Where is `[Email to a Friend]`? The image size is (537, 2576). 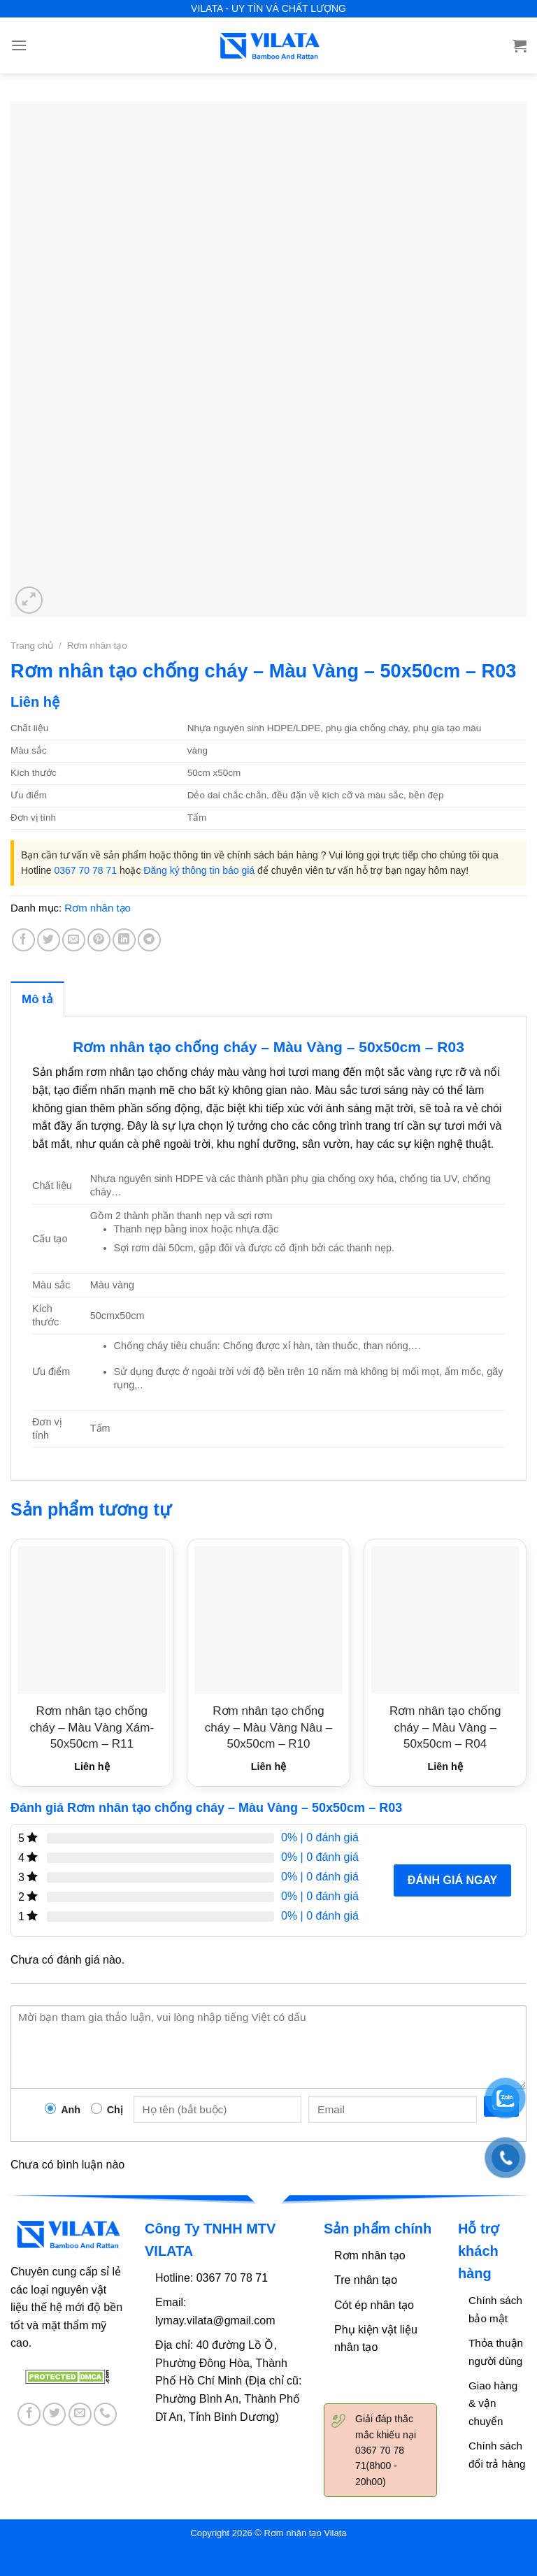
[Email to a Friend] is located at coordinates (73, 939).